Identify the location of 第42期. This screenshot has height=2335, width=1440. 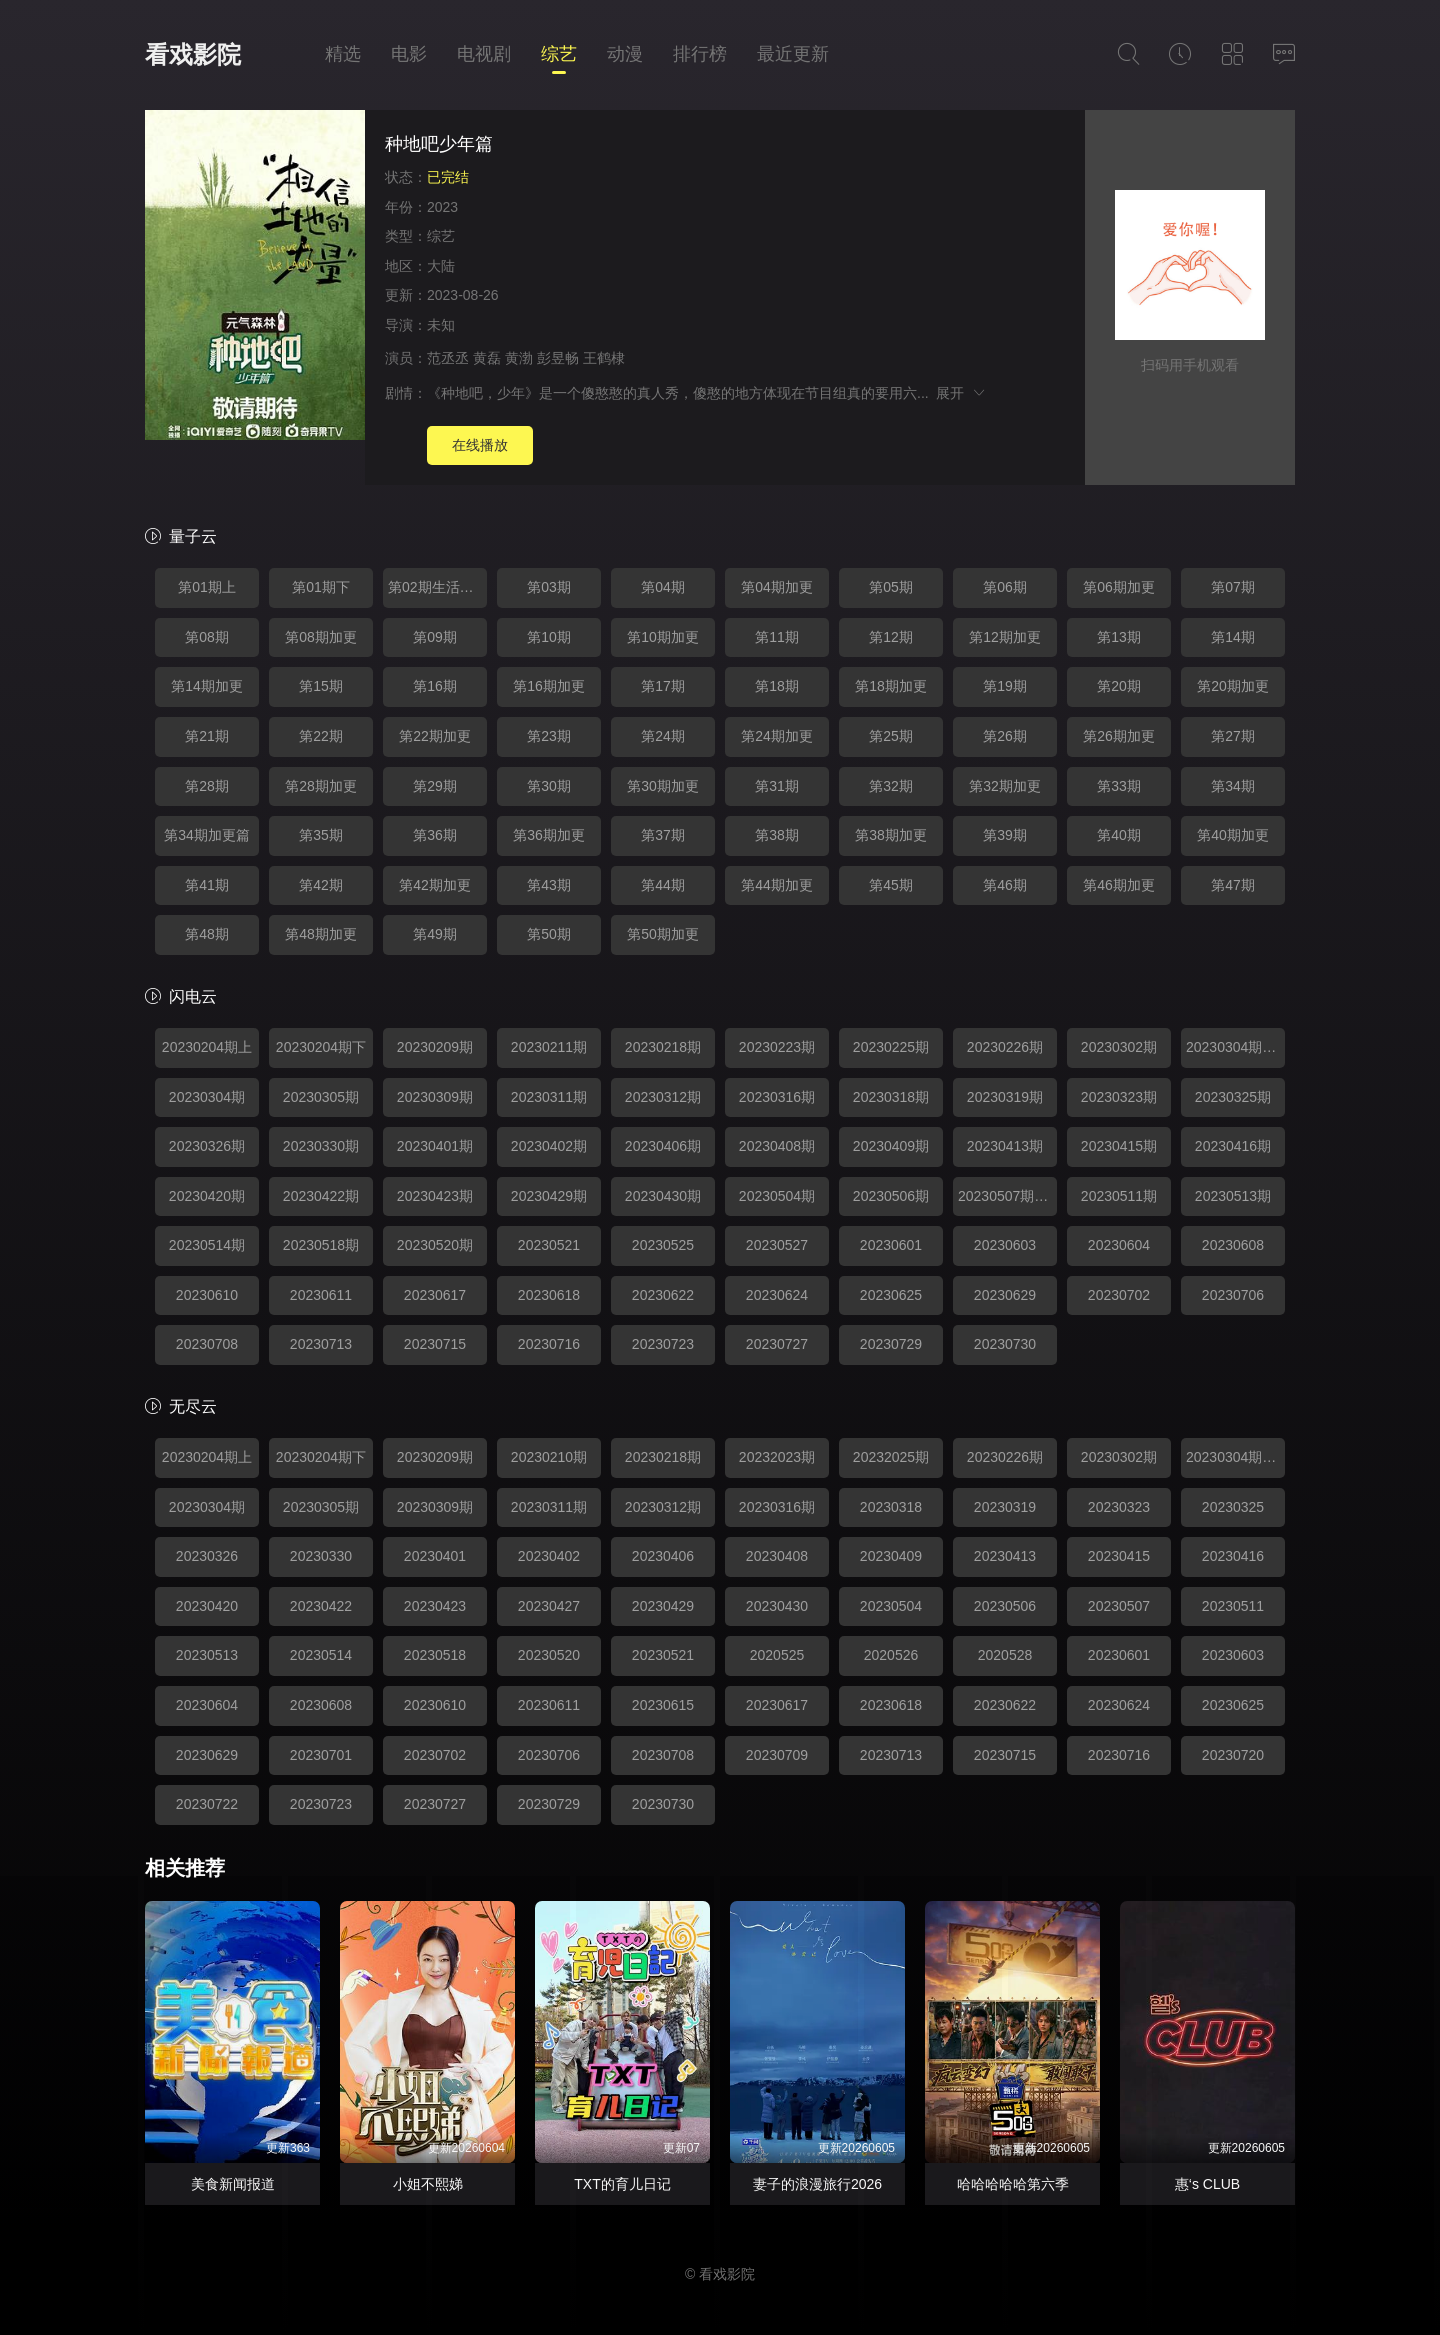
(321, 885).